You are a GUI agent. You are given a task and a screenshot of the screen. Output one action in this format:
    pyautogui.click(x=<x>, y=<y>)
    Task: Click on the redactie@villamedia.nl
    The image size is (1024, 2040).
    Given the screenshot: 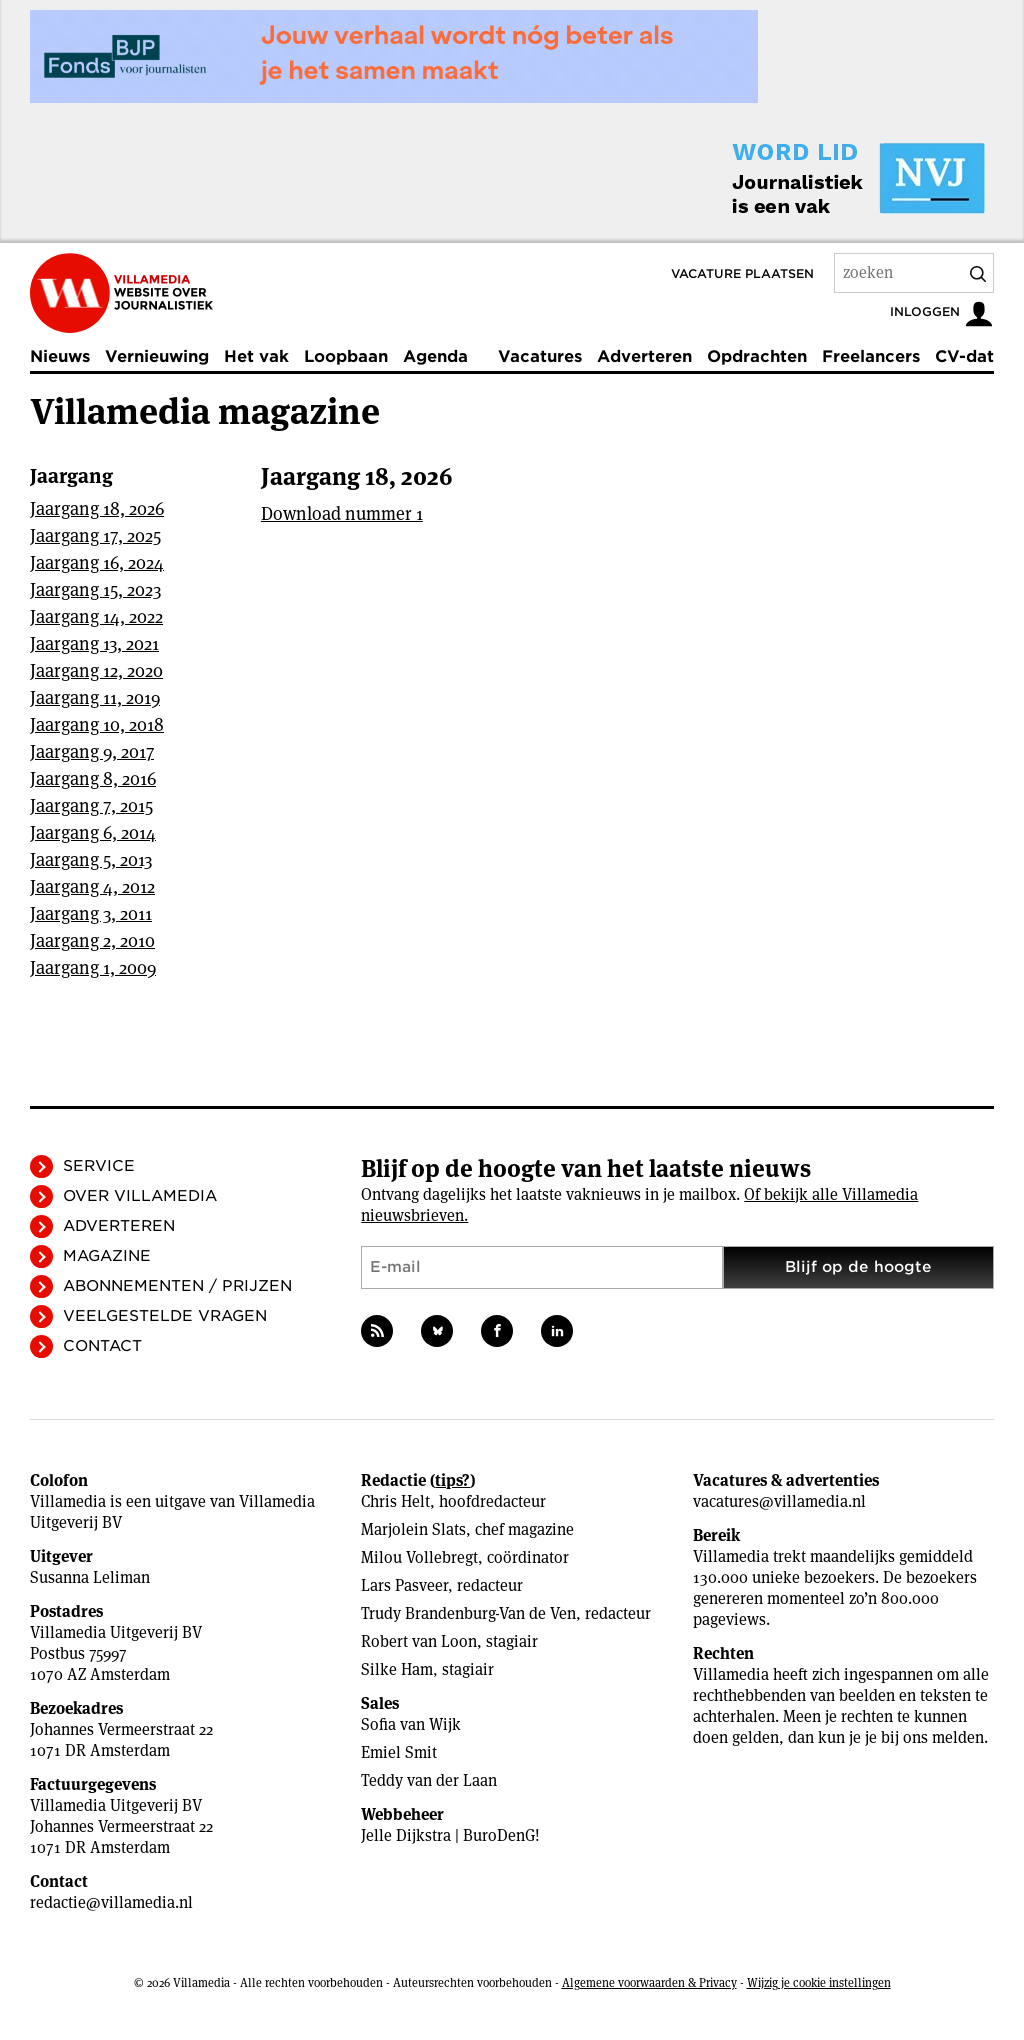 What is the action you would take?
    pyautogui.click(x=111, y=1902)
    